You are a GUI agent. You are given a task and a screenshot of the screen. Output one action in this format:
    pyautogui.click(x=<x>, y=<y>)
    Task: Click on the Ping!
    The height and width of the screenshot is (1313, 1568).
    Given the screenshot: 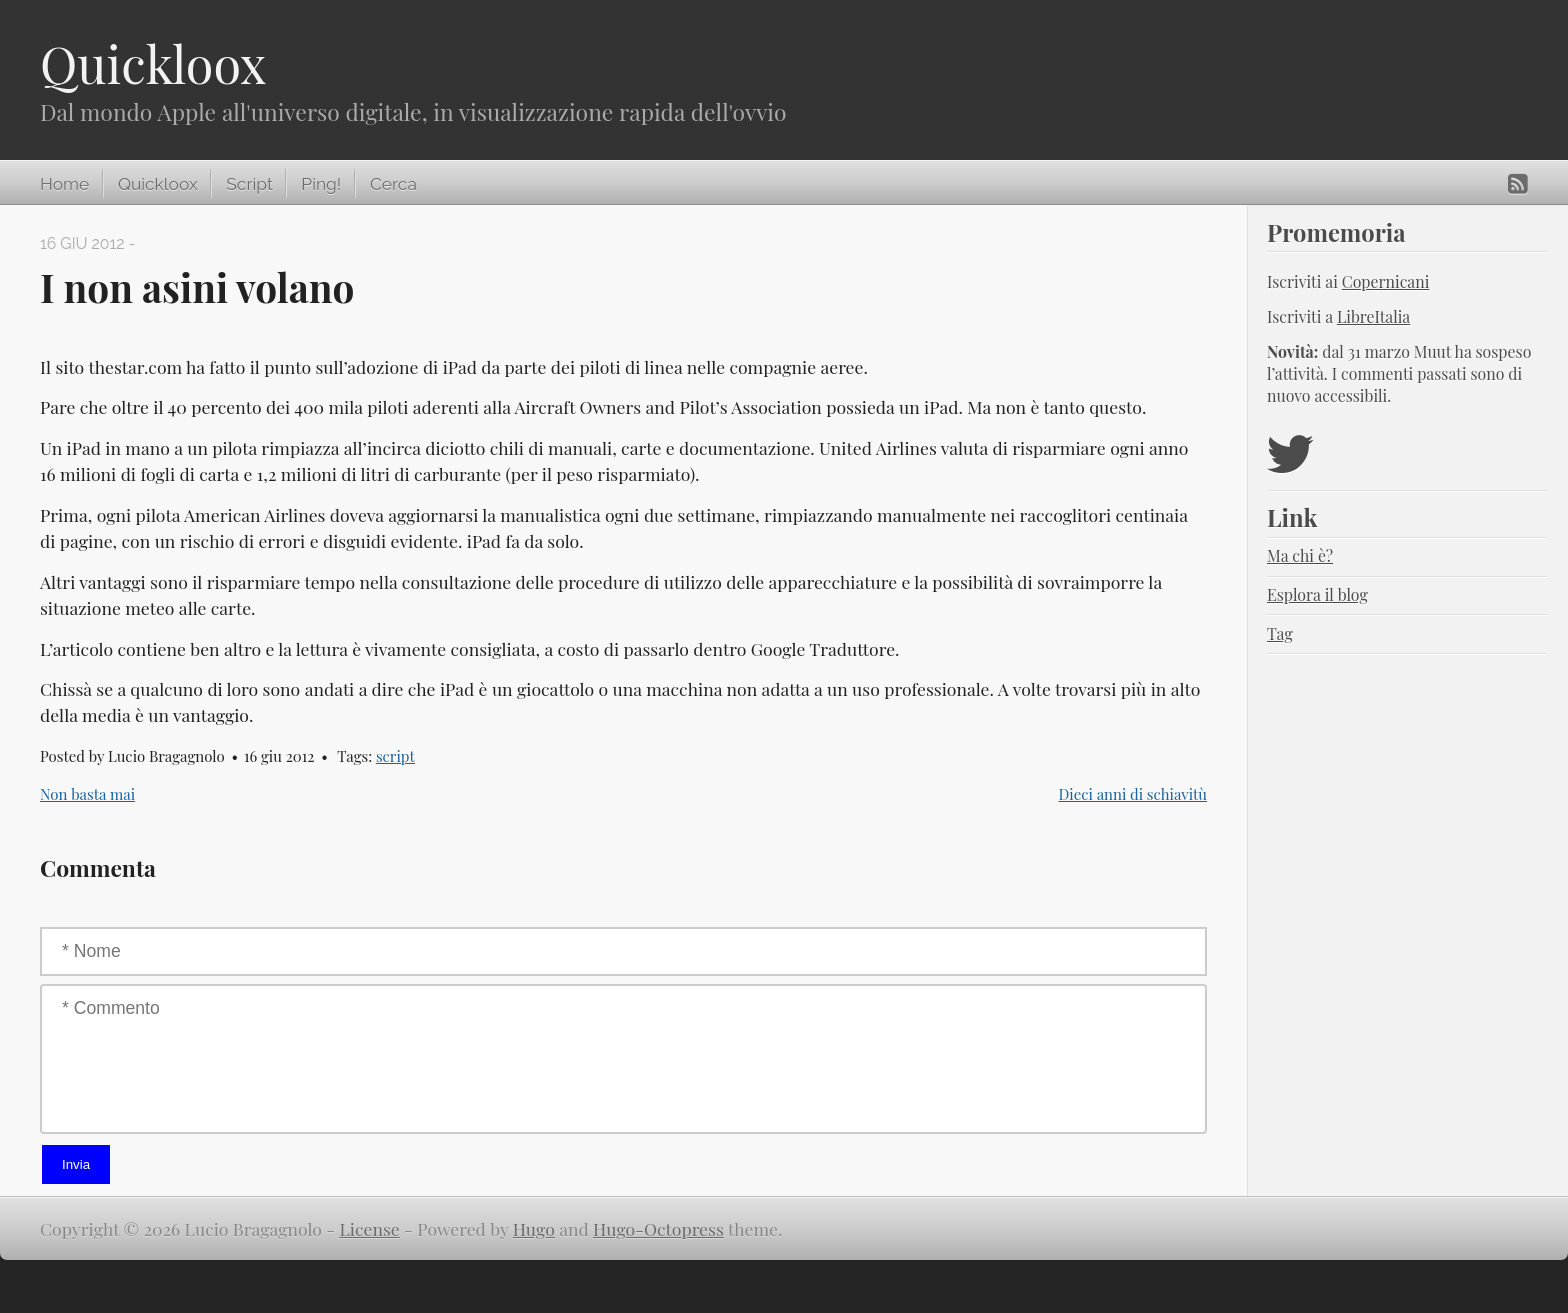 What is the action you would take?
    pyautogui.click(x=321, y=184)
    